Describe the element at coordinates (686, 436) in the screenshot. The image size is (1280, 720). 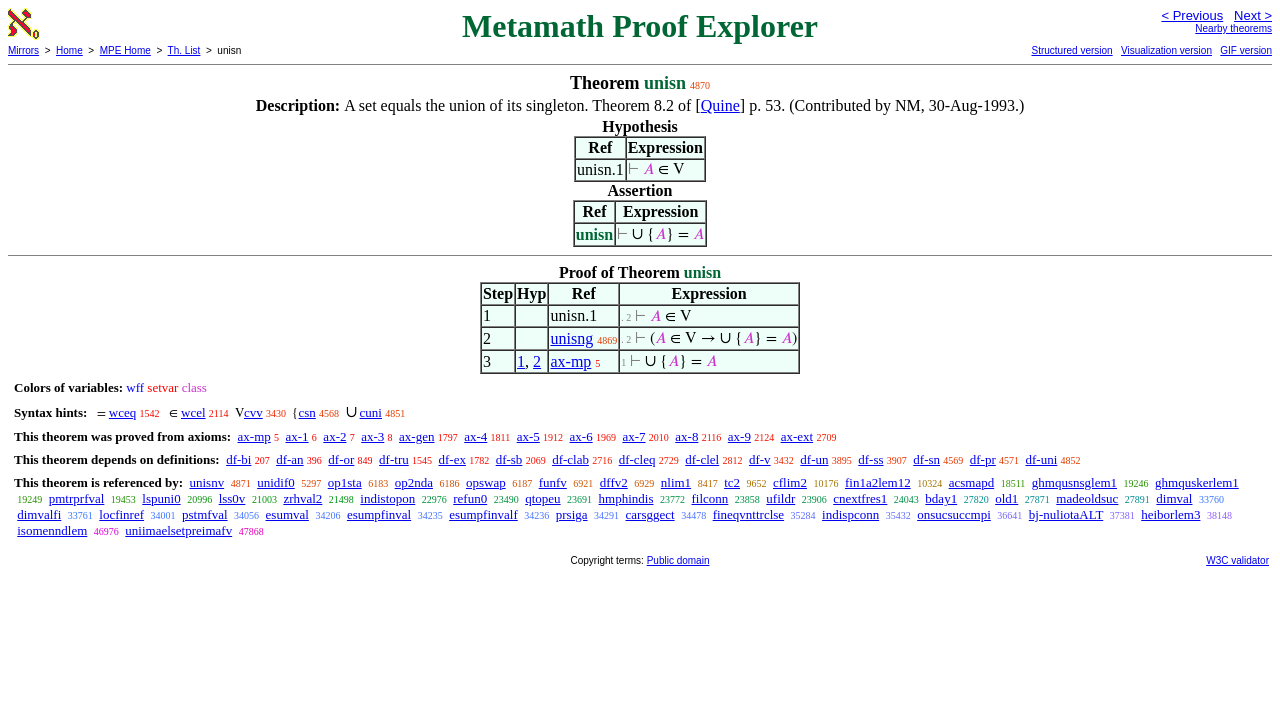
I see `ax-8` at that location.